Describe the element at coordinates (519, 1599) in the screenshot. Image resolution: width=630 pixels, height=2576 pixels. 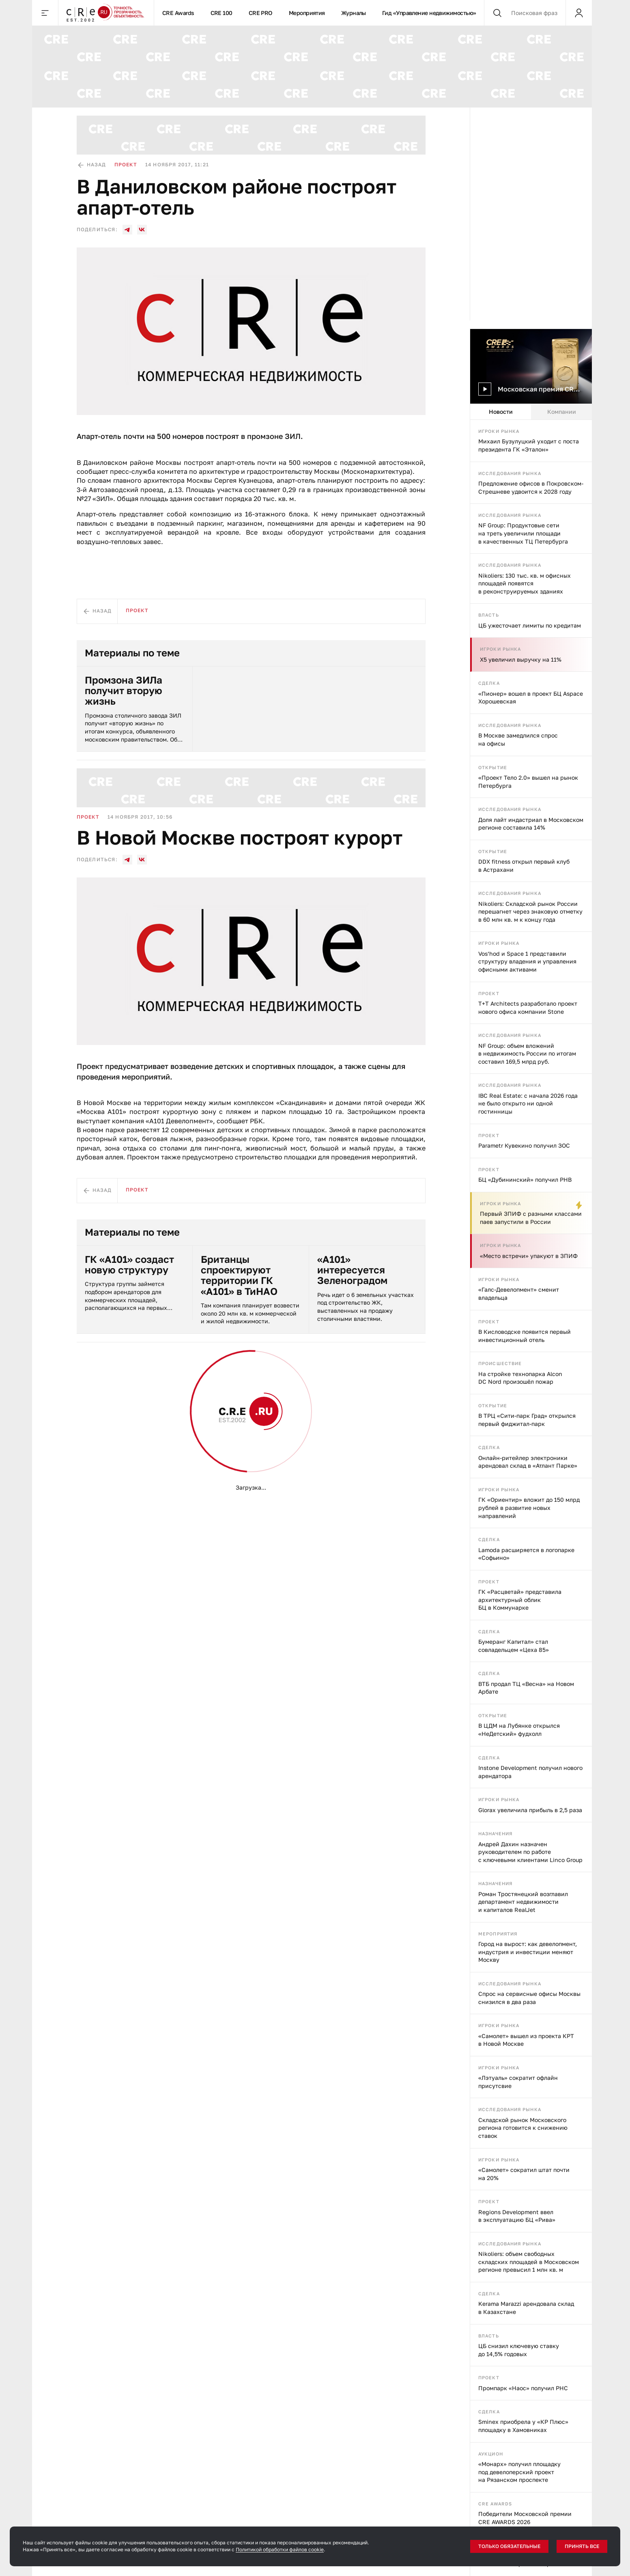
I see `ГК «Расцветай» представила архитектурный облик БЦ в Коммунарке` at that location.